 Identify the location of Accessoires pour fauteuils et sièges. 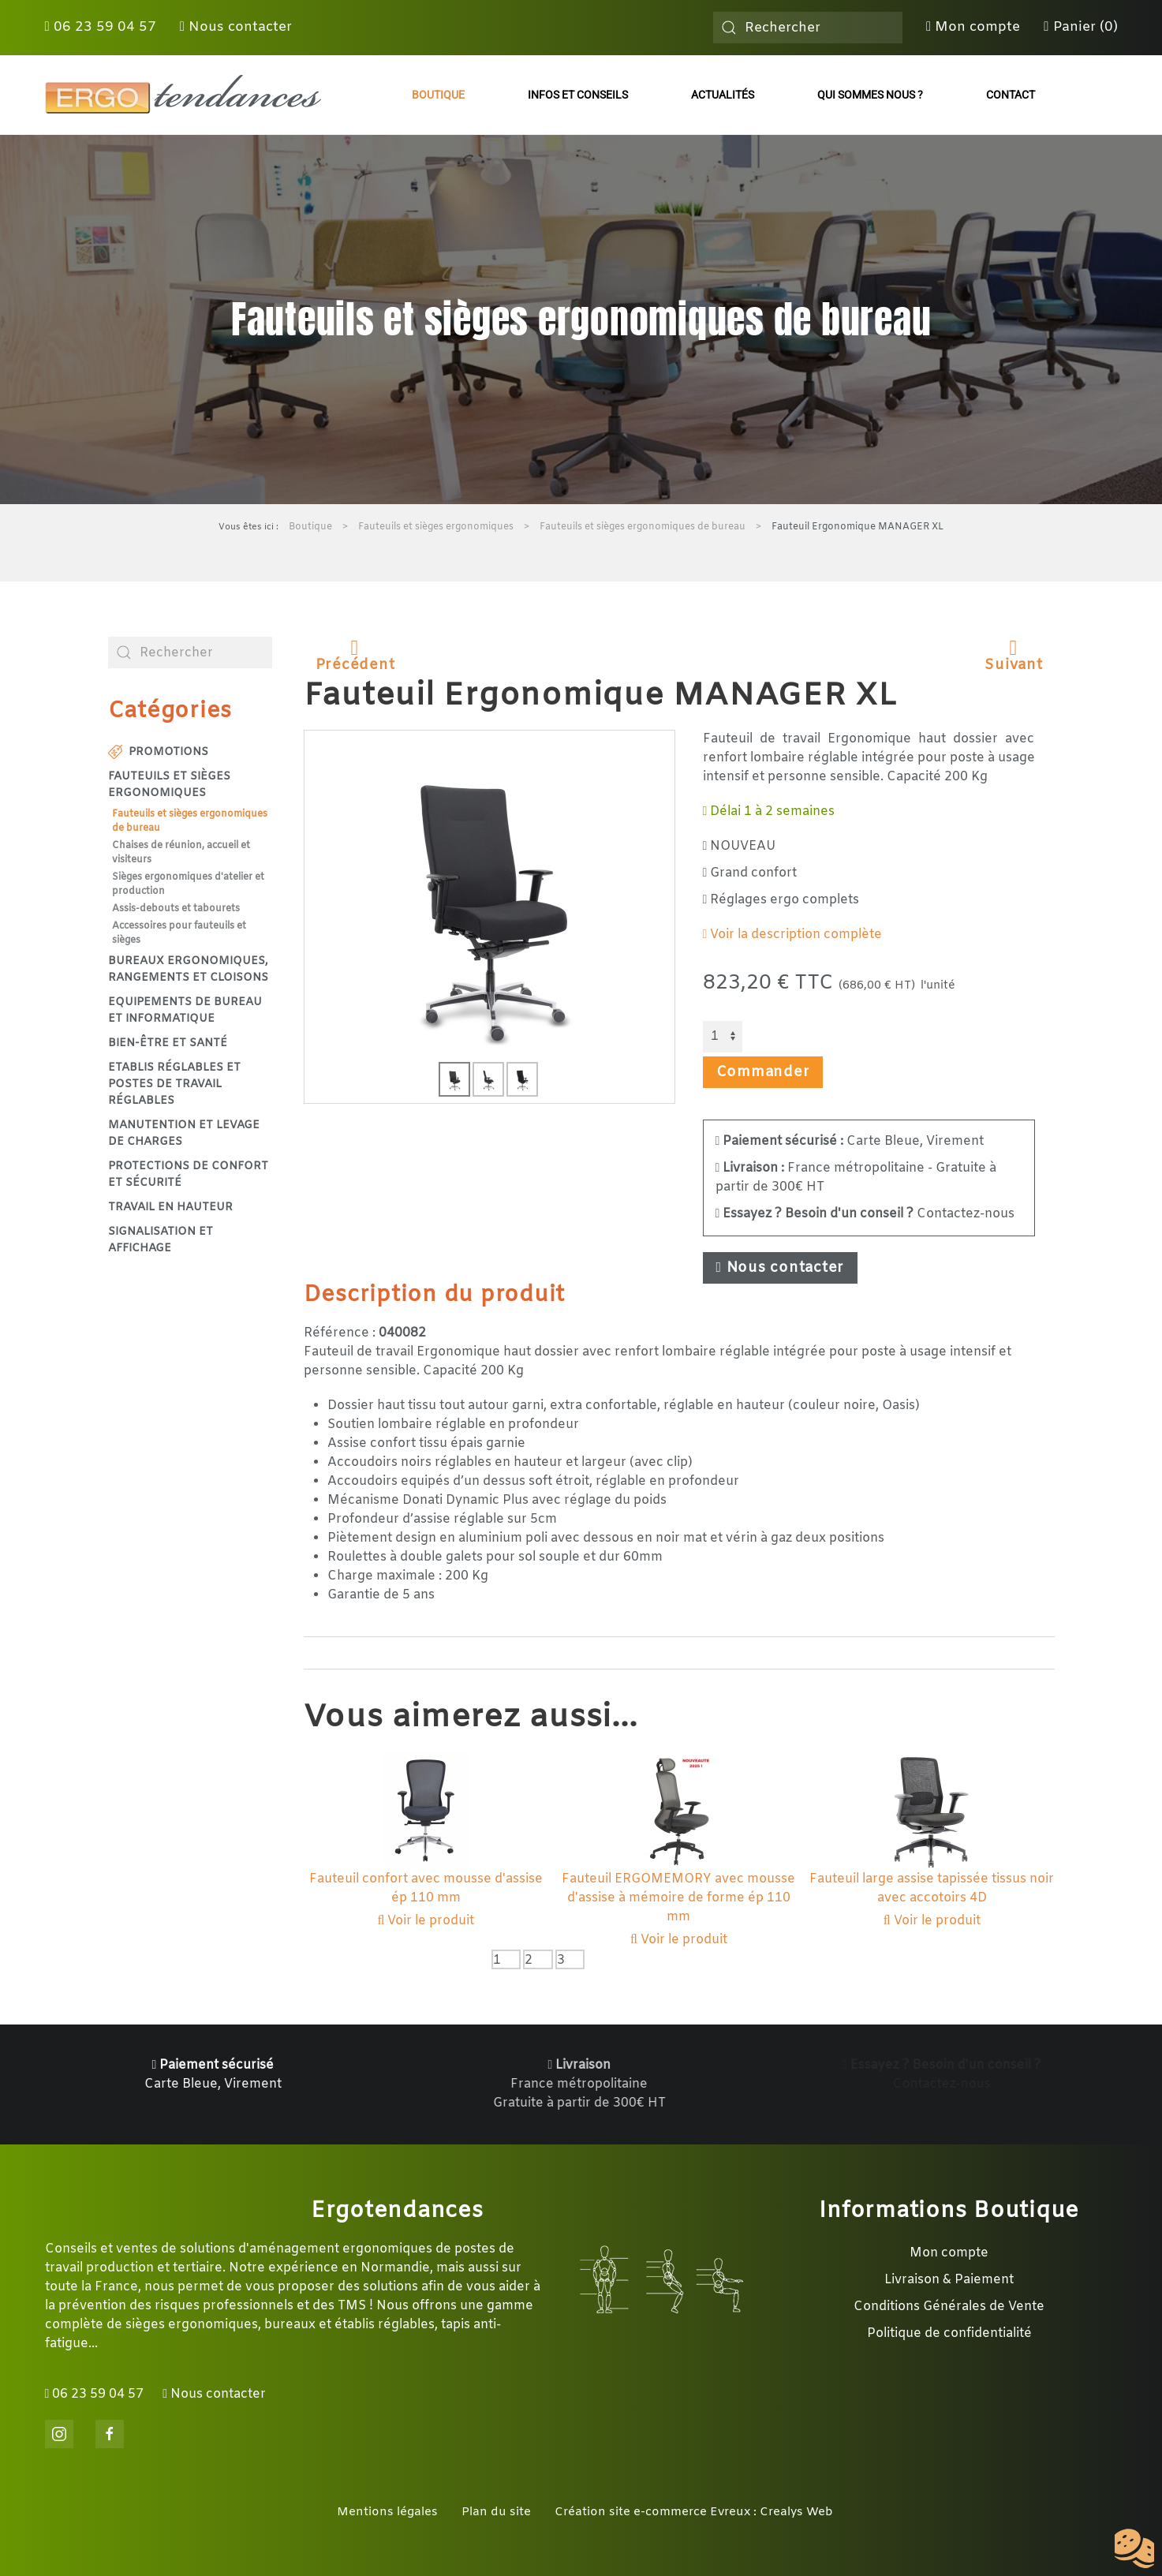
(179, 933).